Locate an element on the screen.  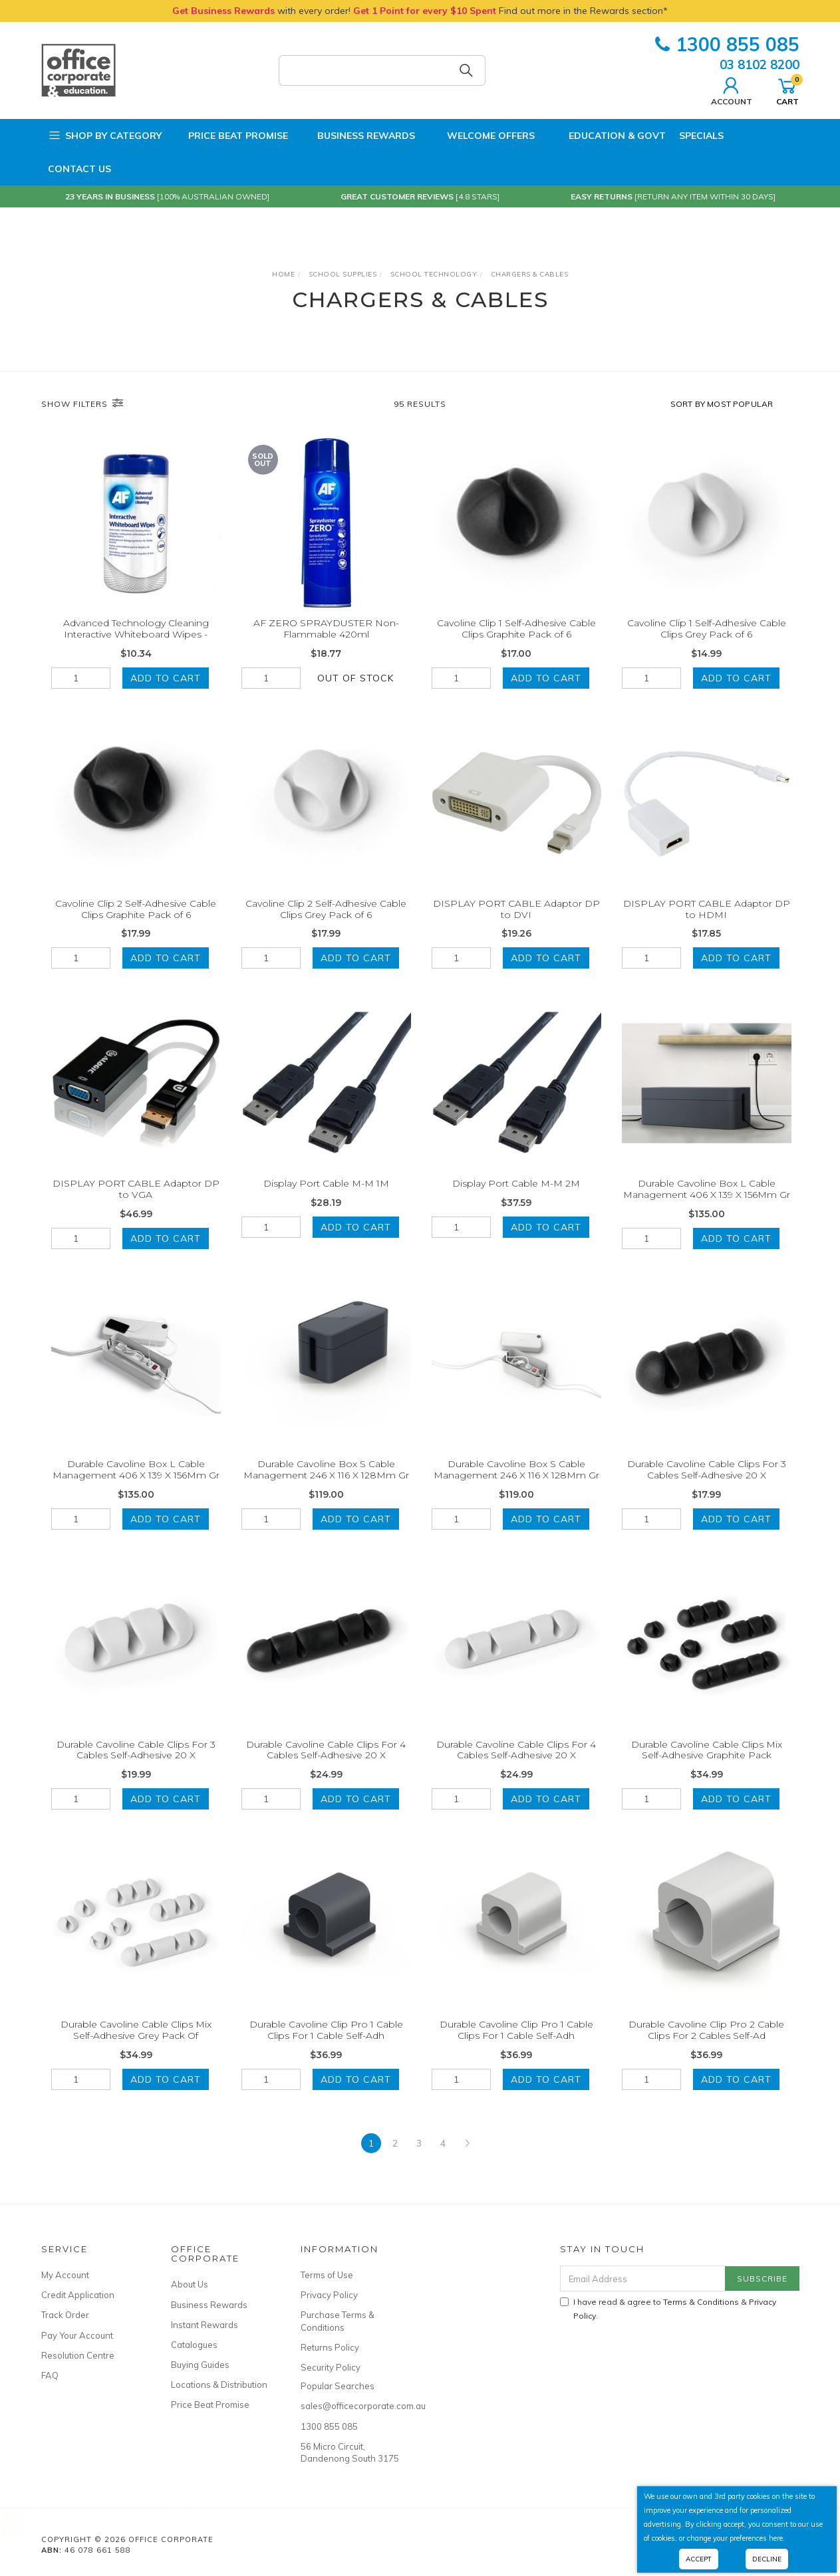
Decline is located at coordinates (766, 2559).